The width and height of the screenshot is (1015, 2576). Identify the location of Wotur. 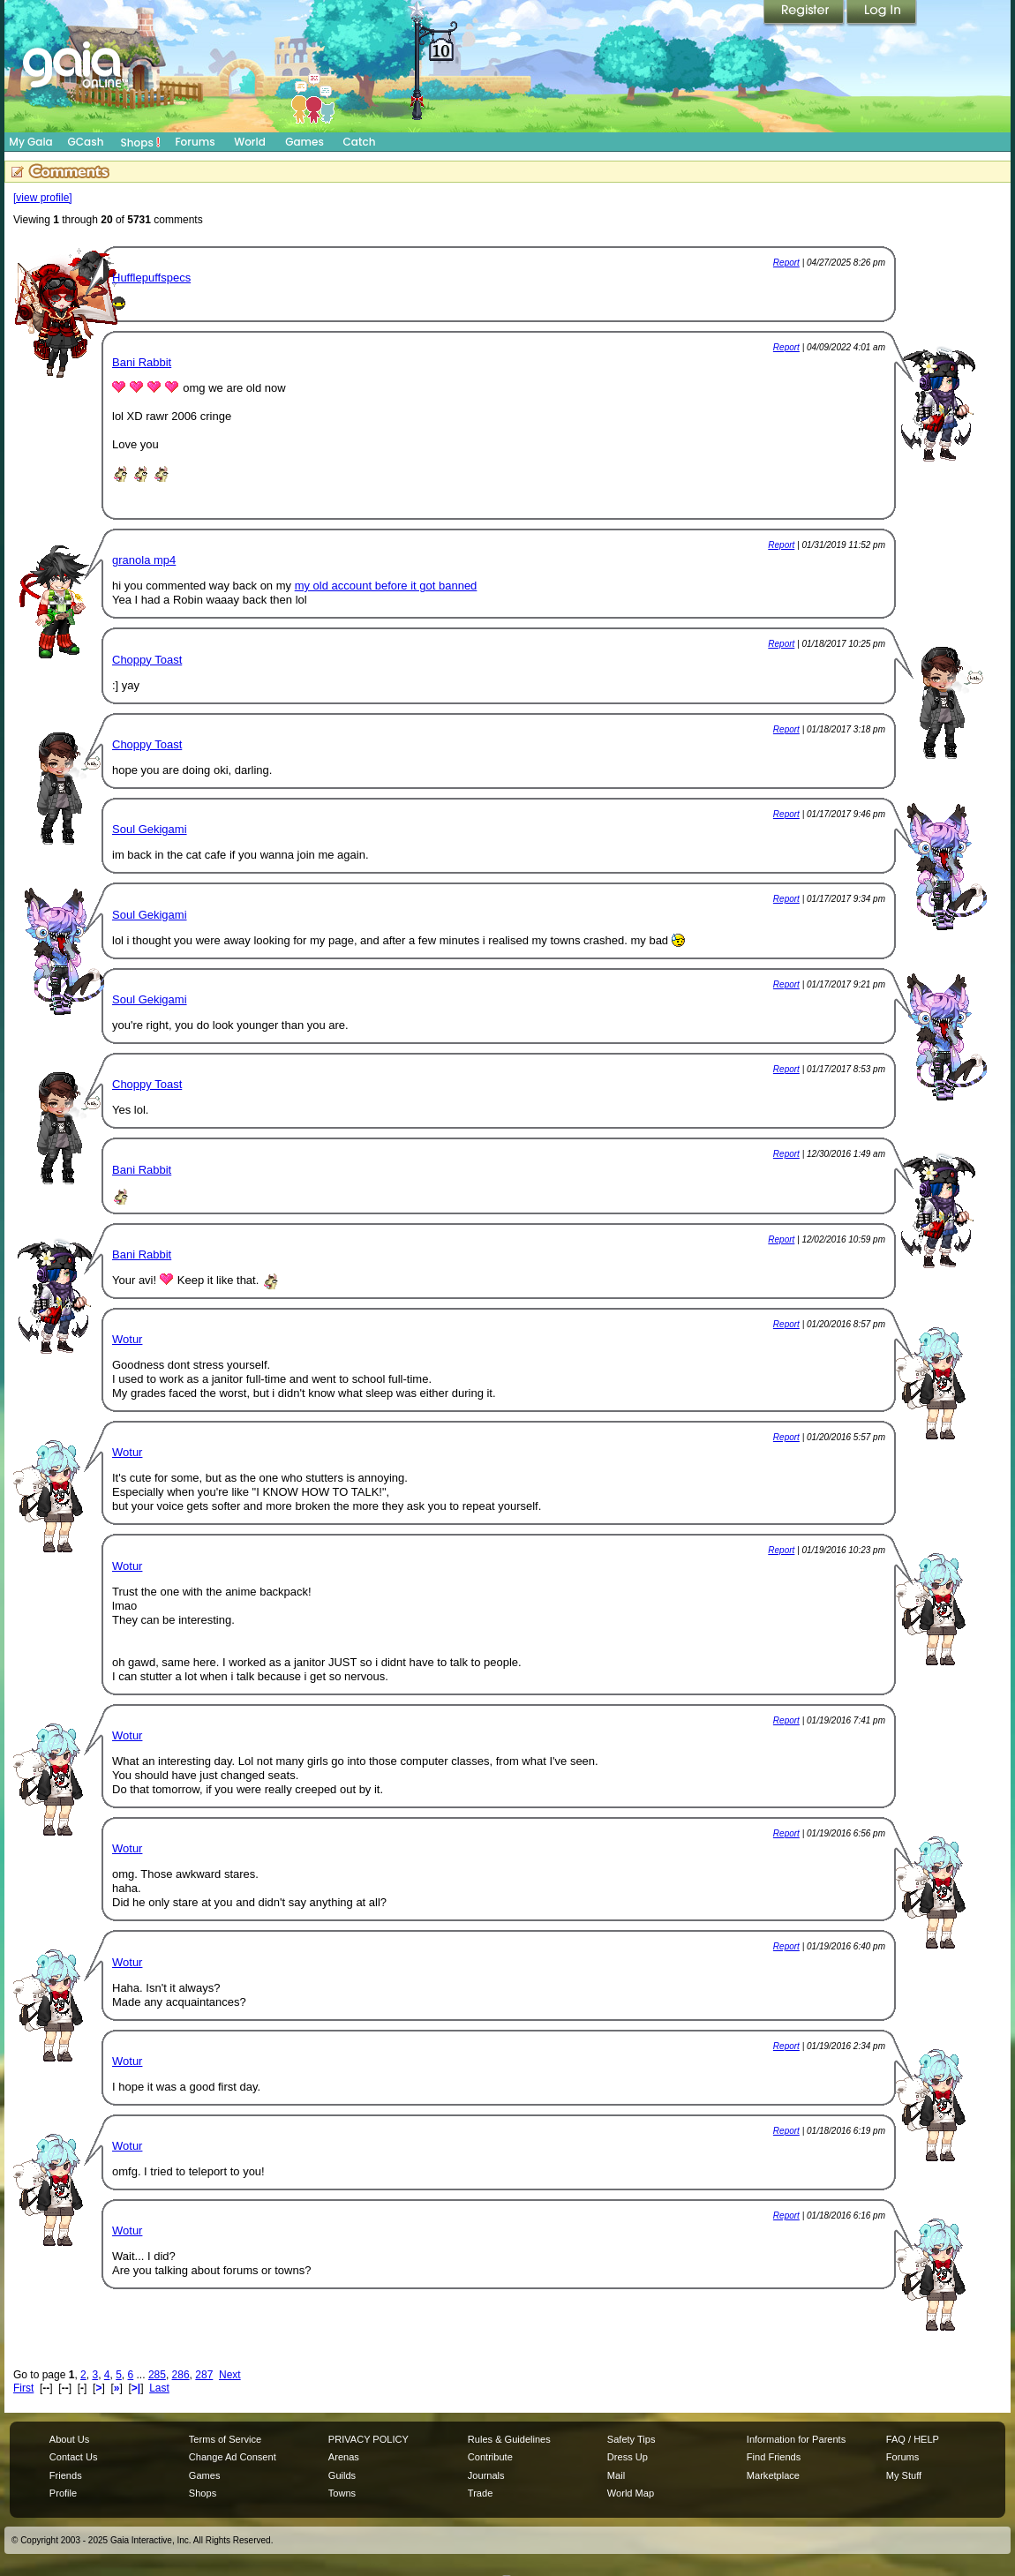
(127, 1339).